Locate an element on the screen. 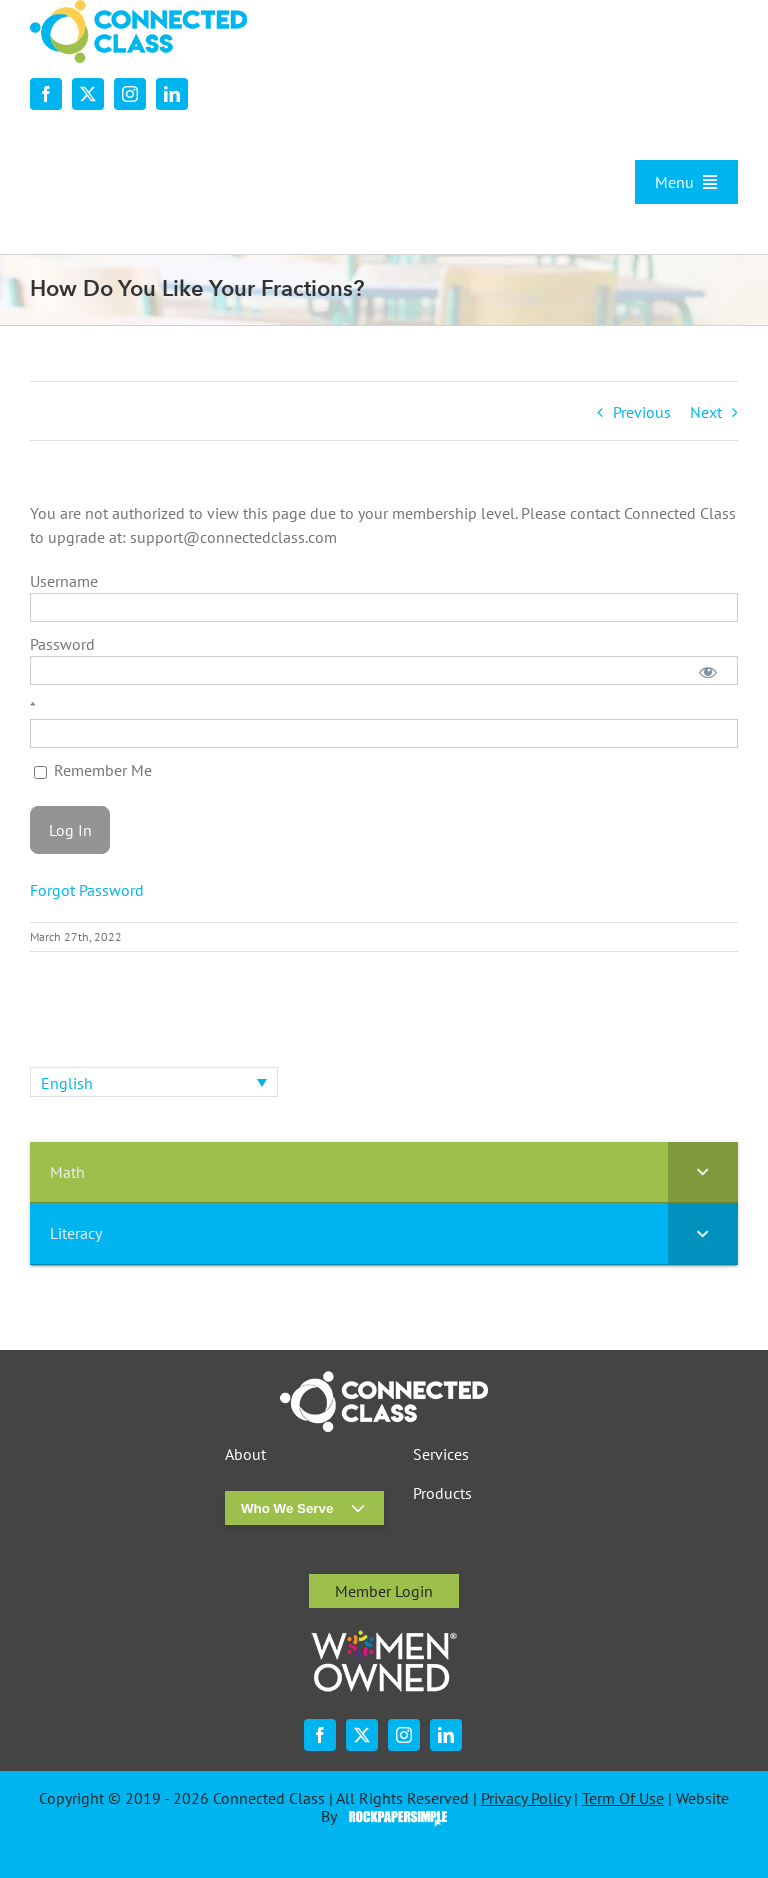  Password is located at coordinates (62, 644).